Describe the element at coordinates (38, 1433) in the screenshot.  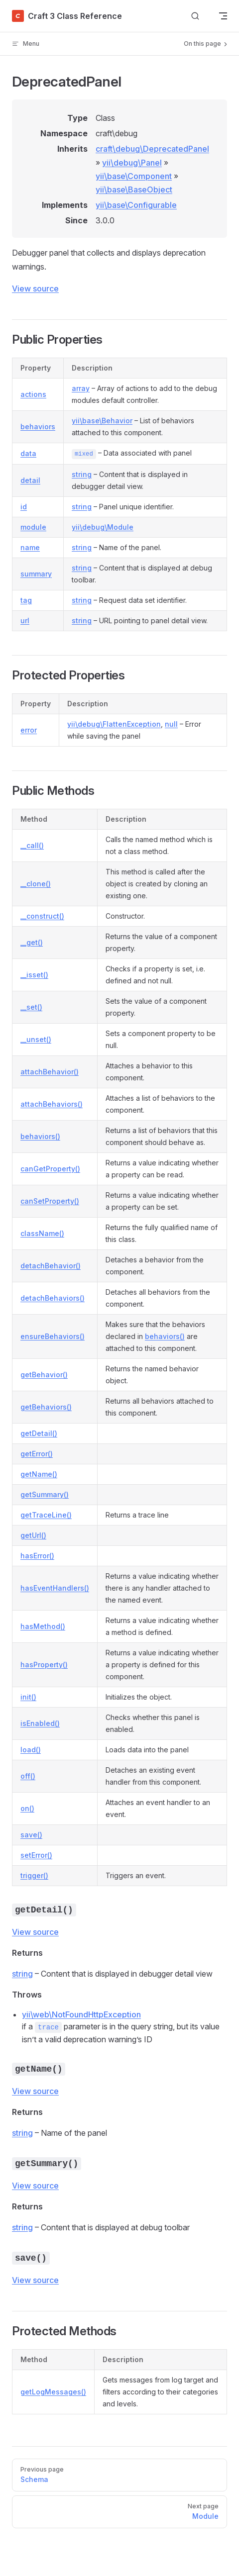
I see `getDetail()` at that location.